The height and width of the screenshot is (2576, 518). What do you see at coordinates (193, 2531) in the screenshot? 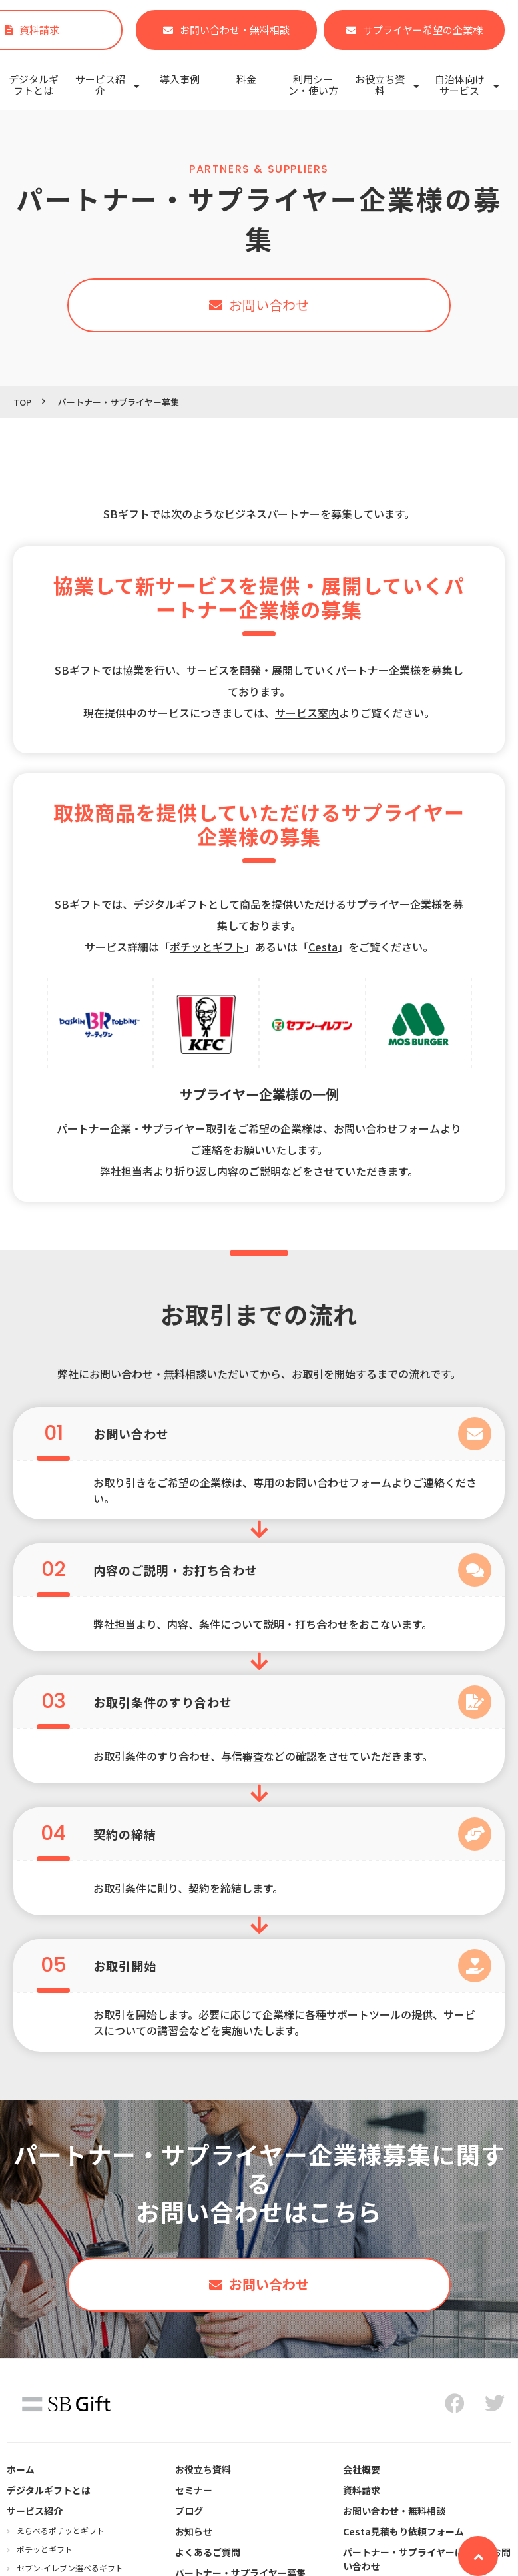
I see `お知らせ` at bounding box center [193, 2531].